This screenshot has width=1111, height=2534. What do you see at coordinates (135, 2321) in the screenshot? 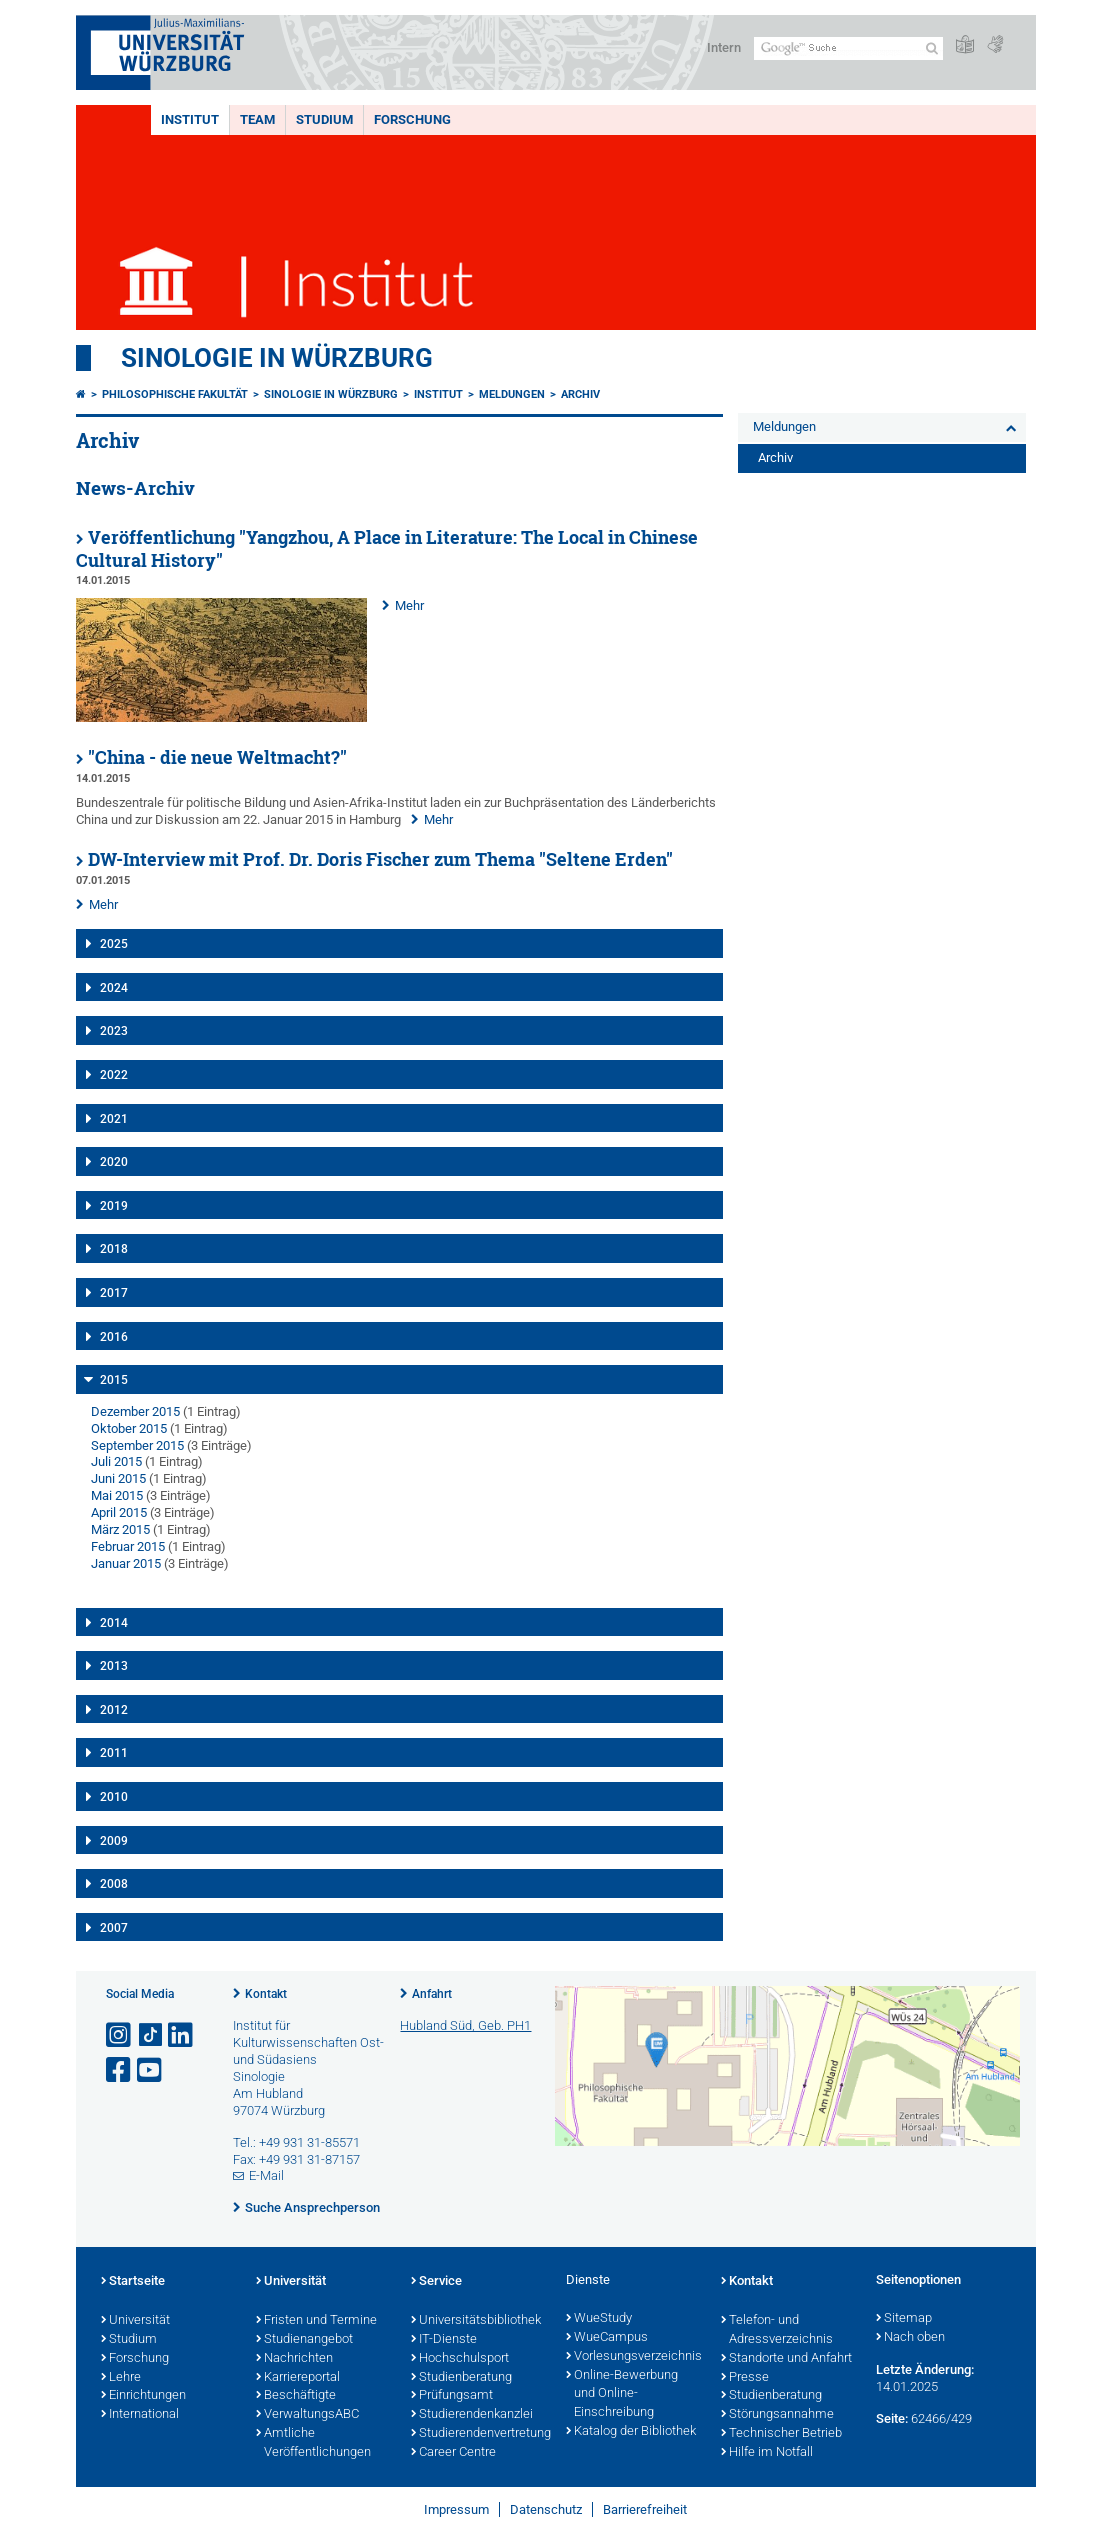
I see `Universität` at bounding box center [135, 2321].